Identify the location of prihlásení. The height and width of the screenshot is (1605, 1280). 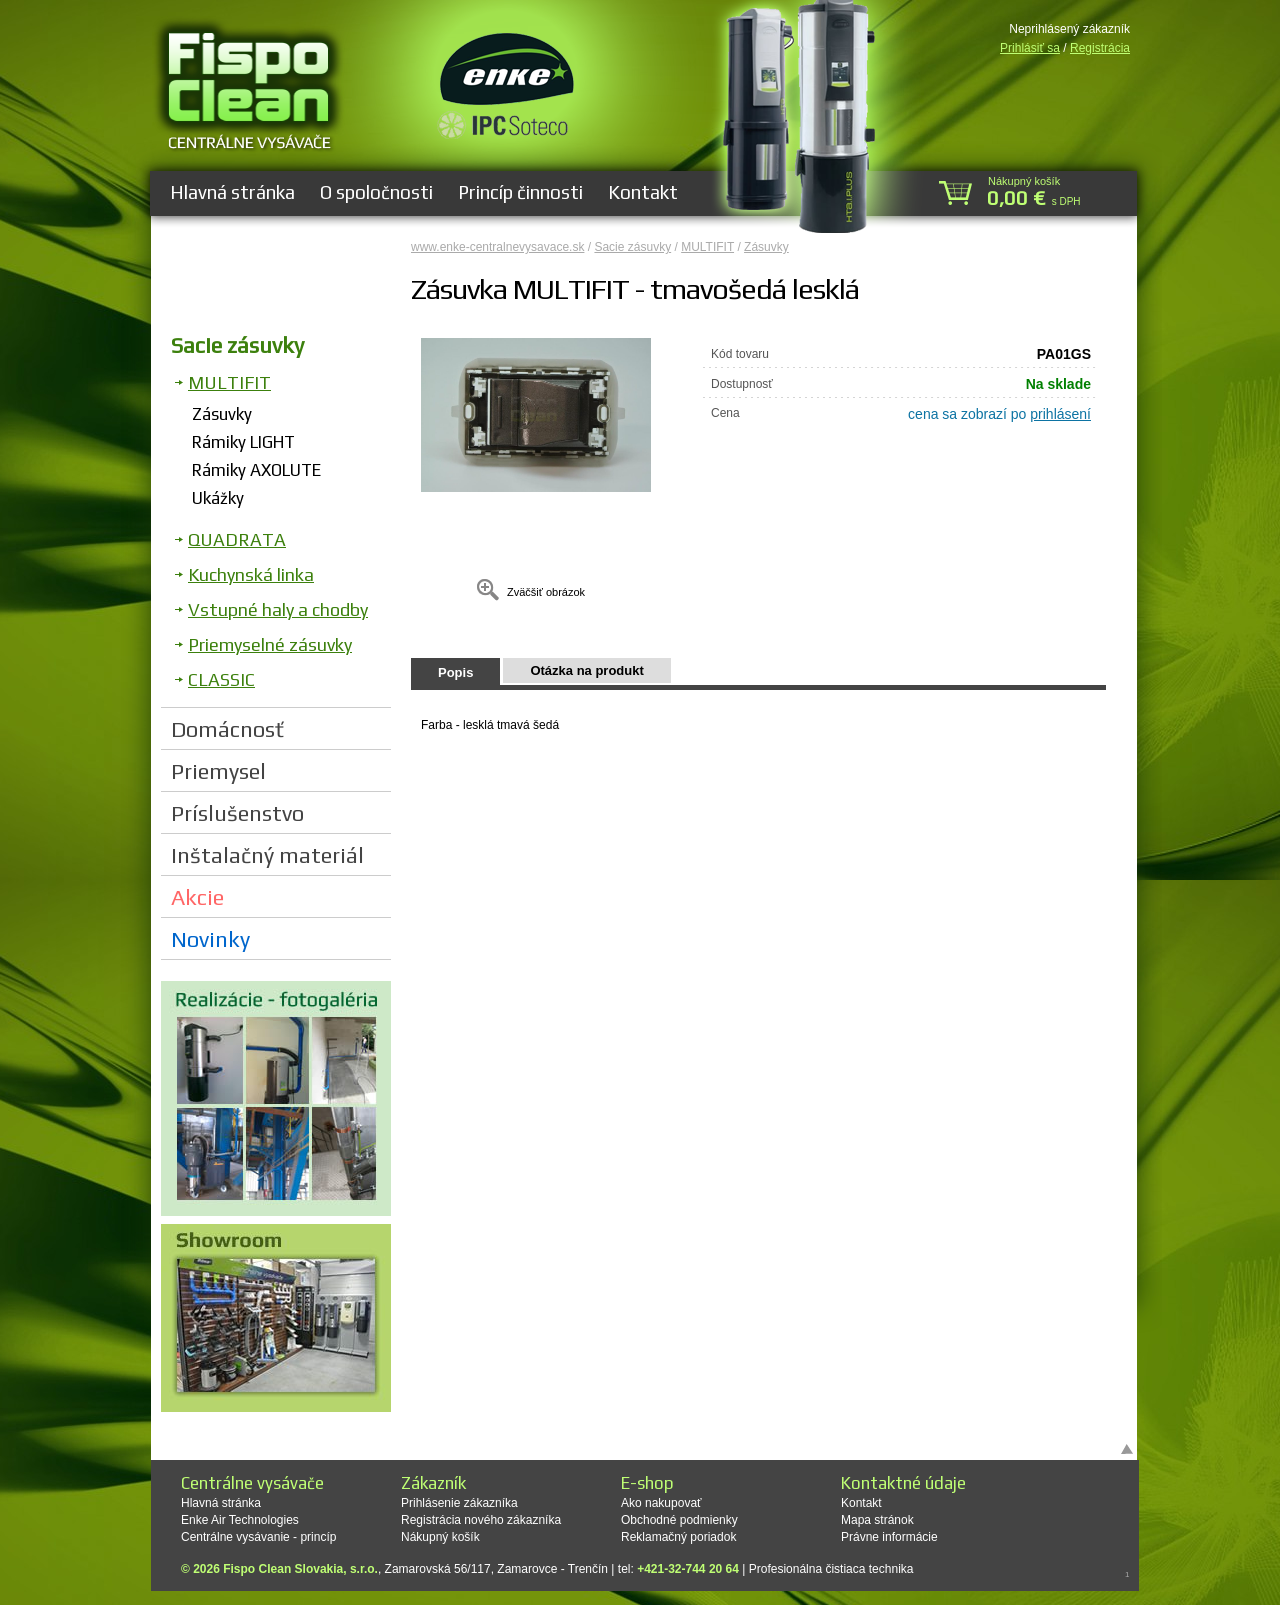
(1060, 414).